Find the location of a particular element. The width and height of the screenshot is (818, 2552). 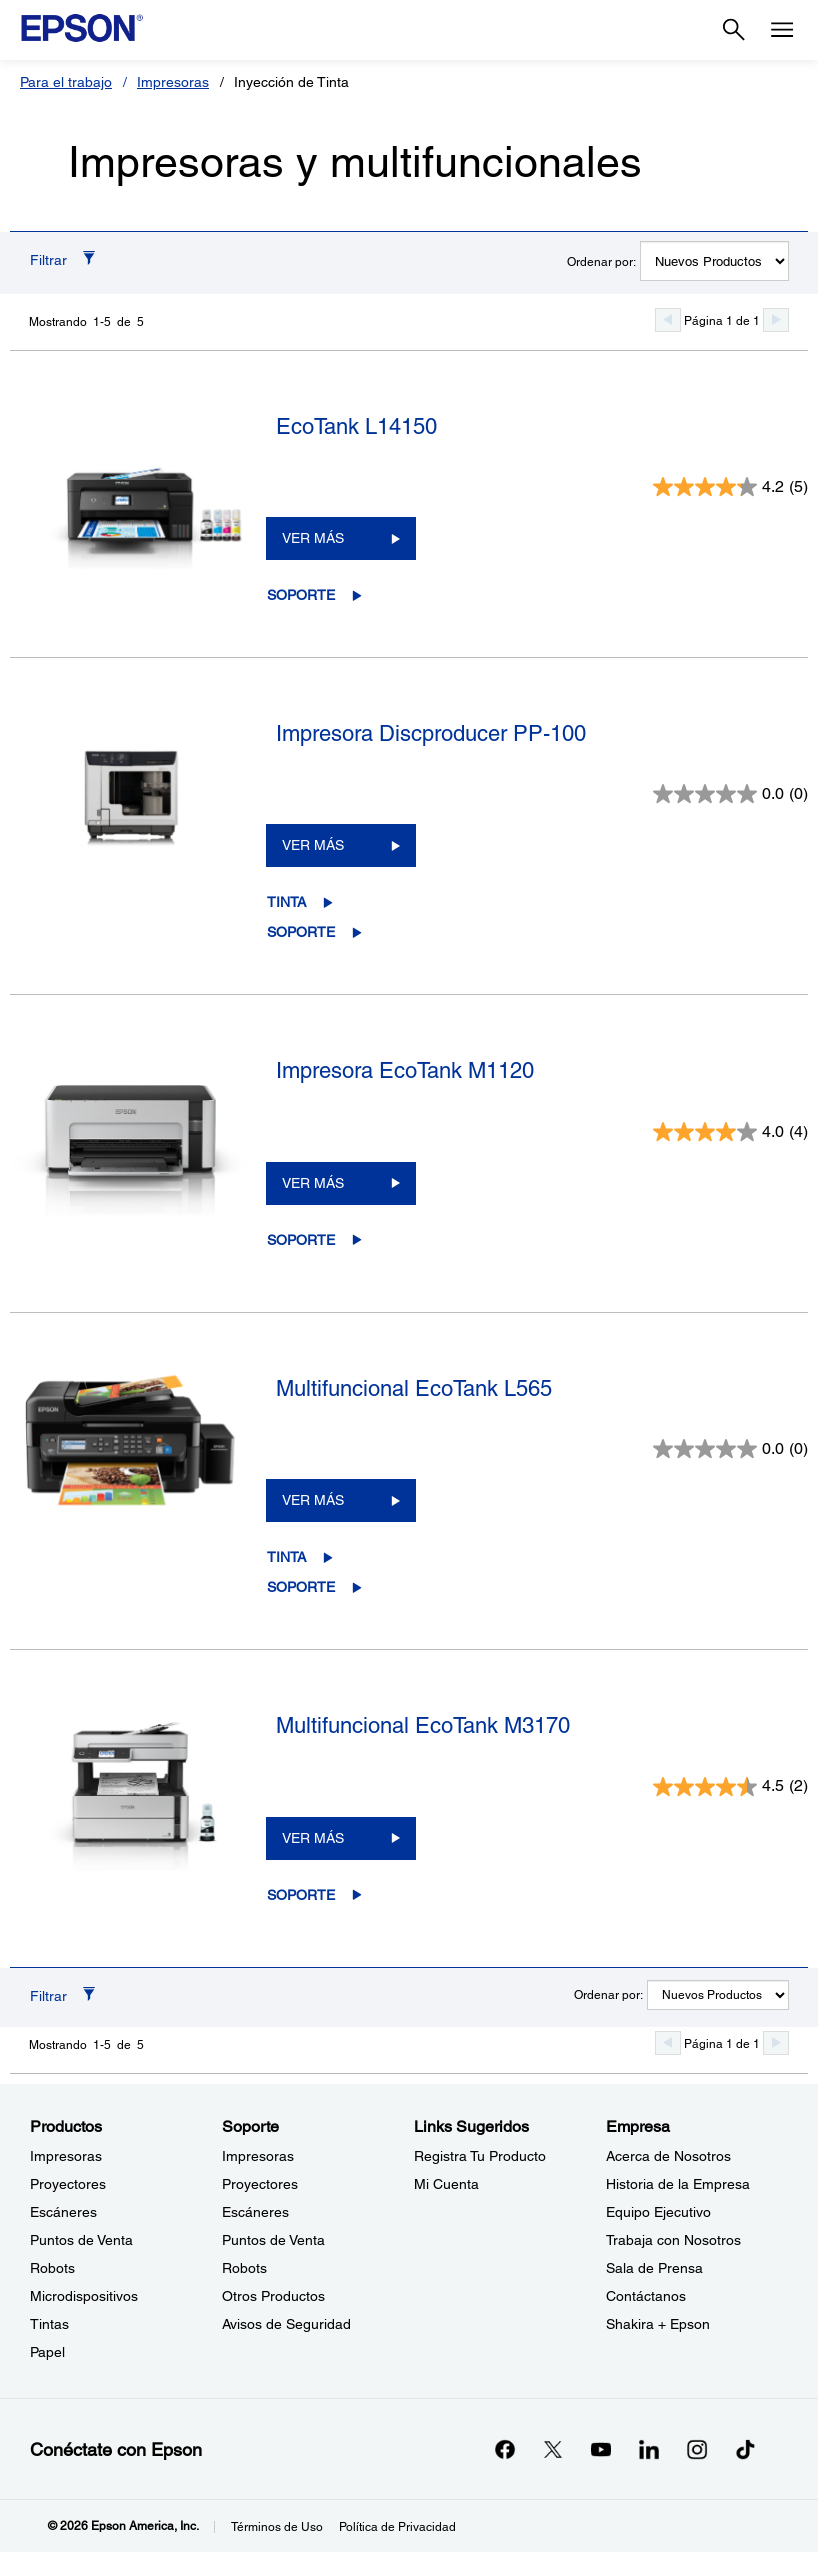

Puntos de Venta [SoportePuntos de Venta] is located at coordinates (273, 2240).